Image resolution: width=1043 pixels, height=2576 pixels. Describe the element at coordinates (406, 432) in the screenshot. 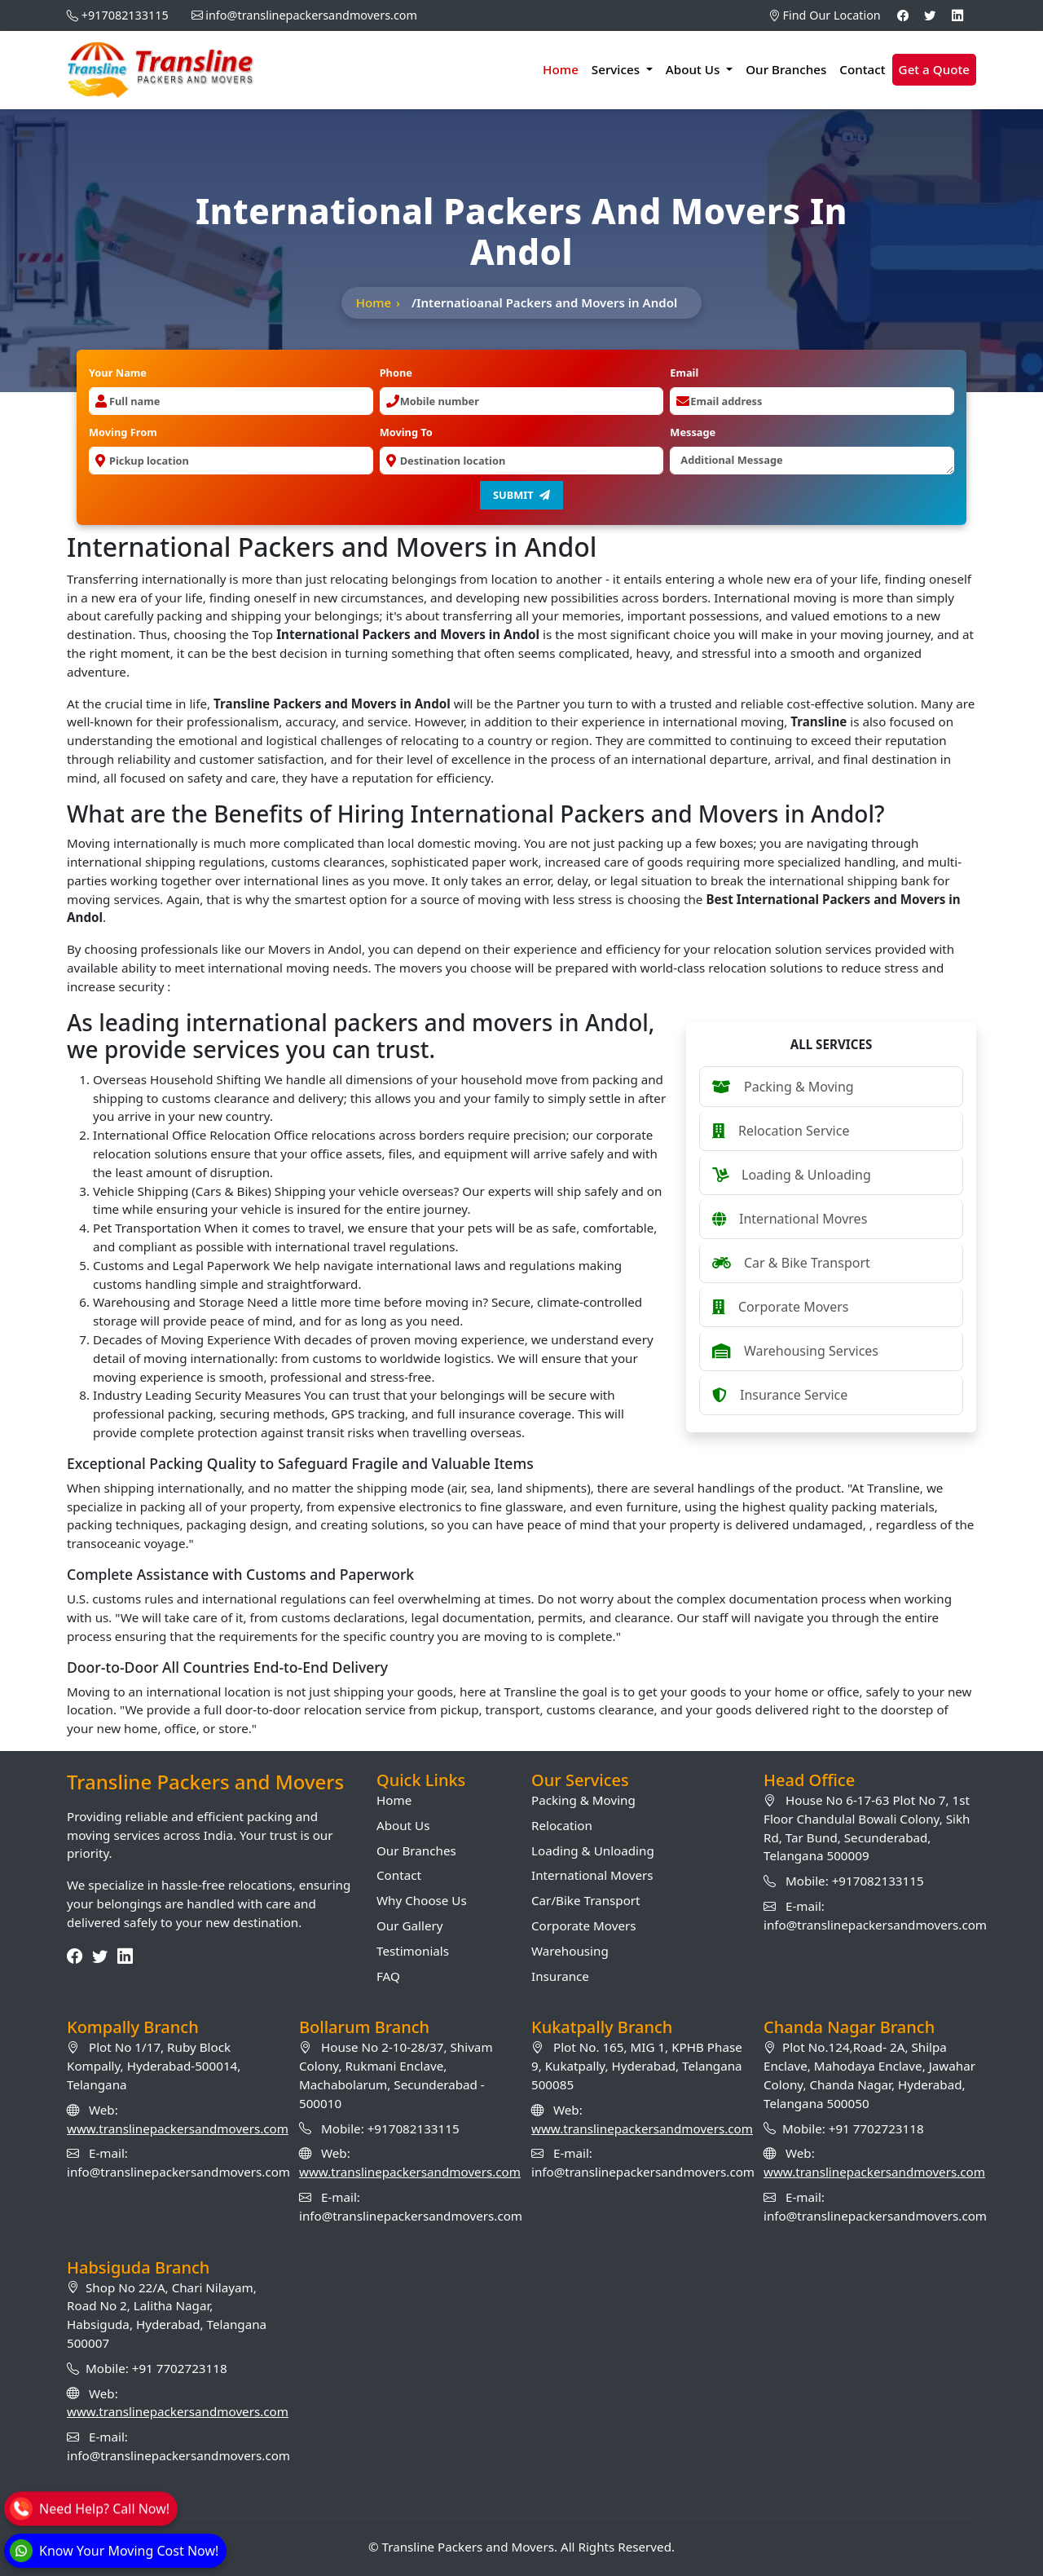

I see `Moving To` at that location.